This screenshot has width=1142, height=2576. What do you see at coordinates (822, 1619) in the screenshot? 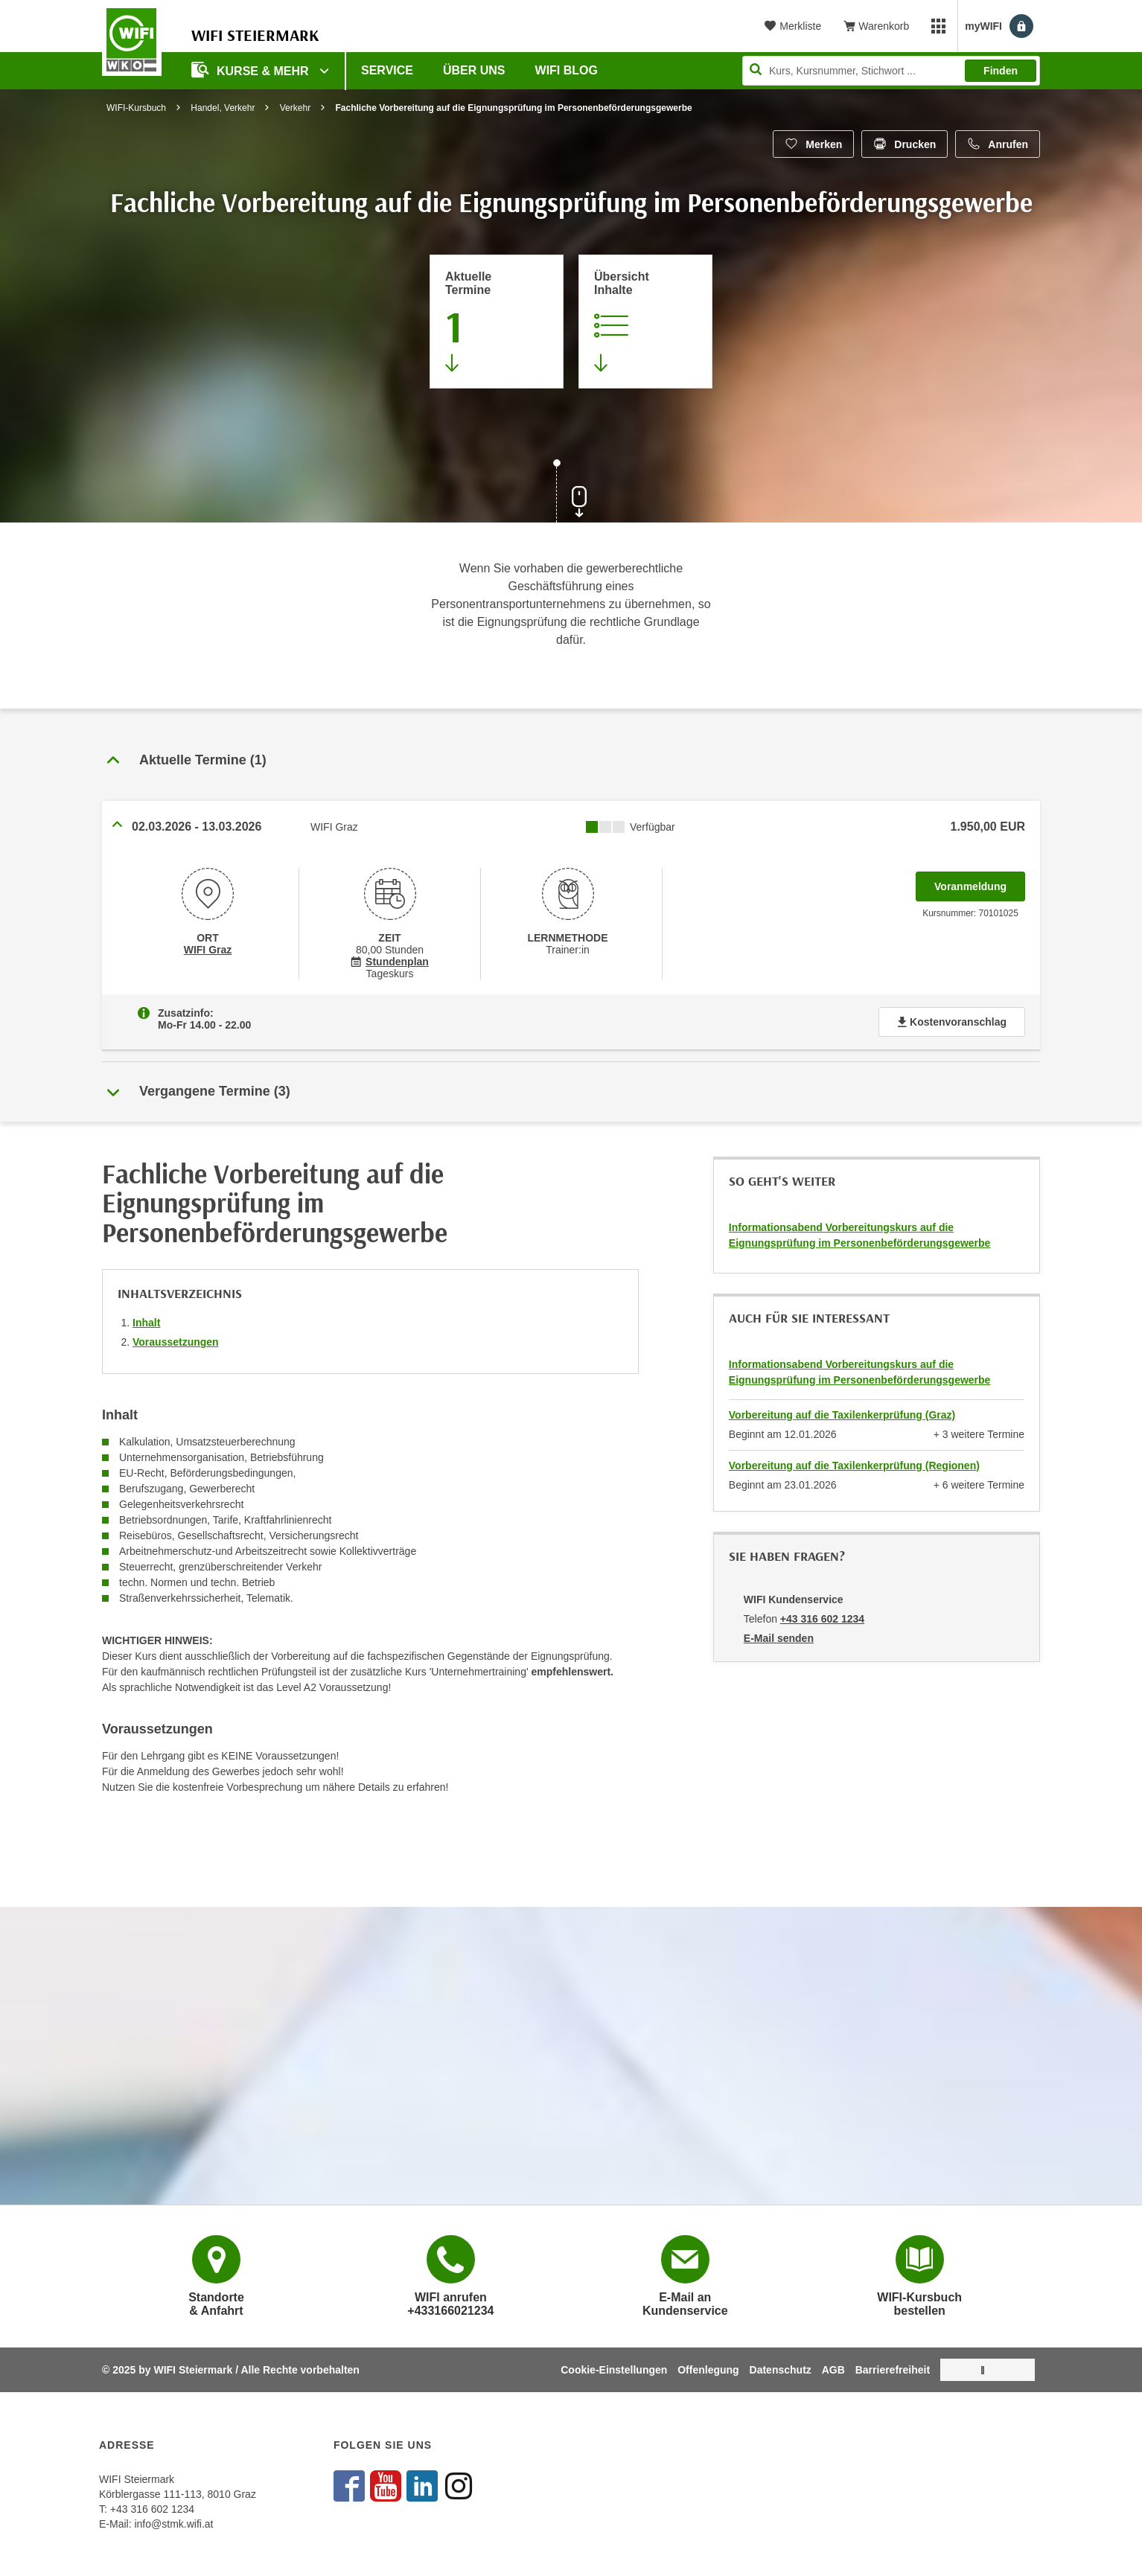
I see `+43 316 602 1234 [Telefonnummer von WIFI Kundenservice: +43 316 602 1234]` at bounding box center [822, 1619].